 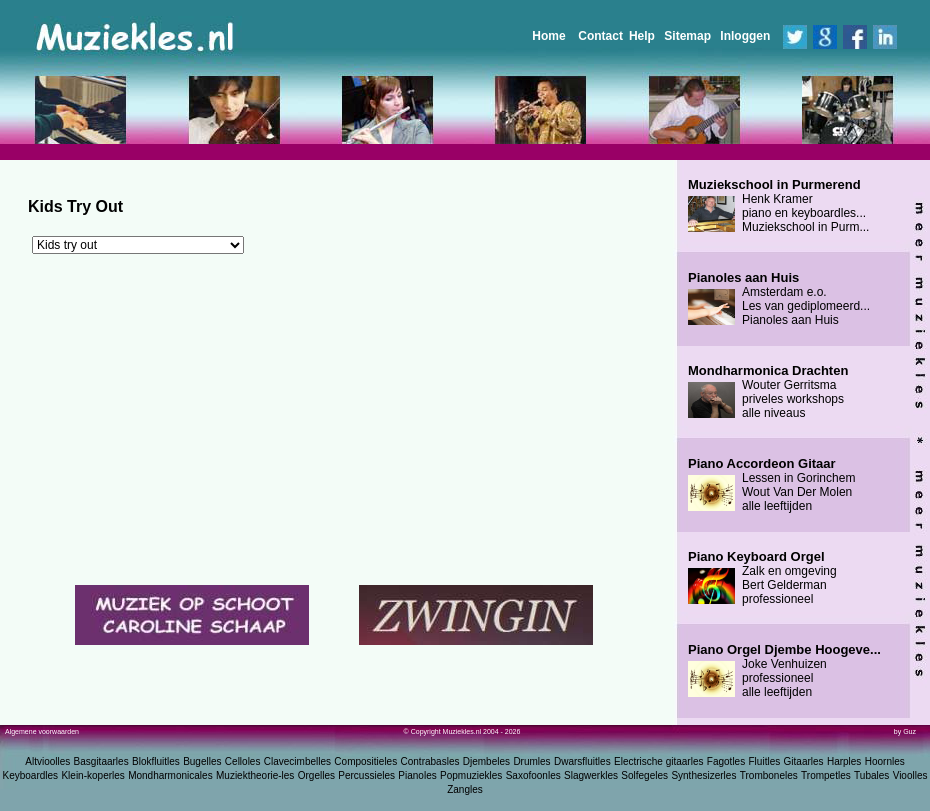 I want to click on Dwarsfluitles, so click(x=582, y=761).